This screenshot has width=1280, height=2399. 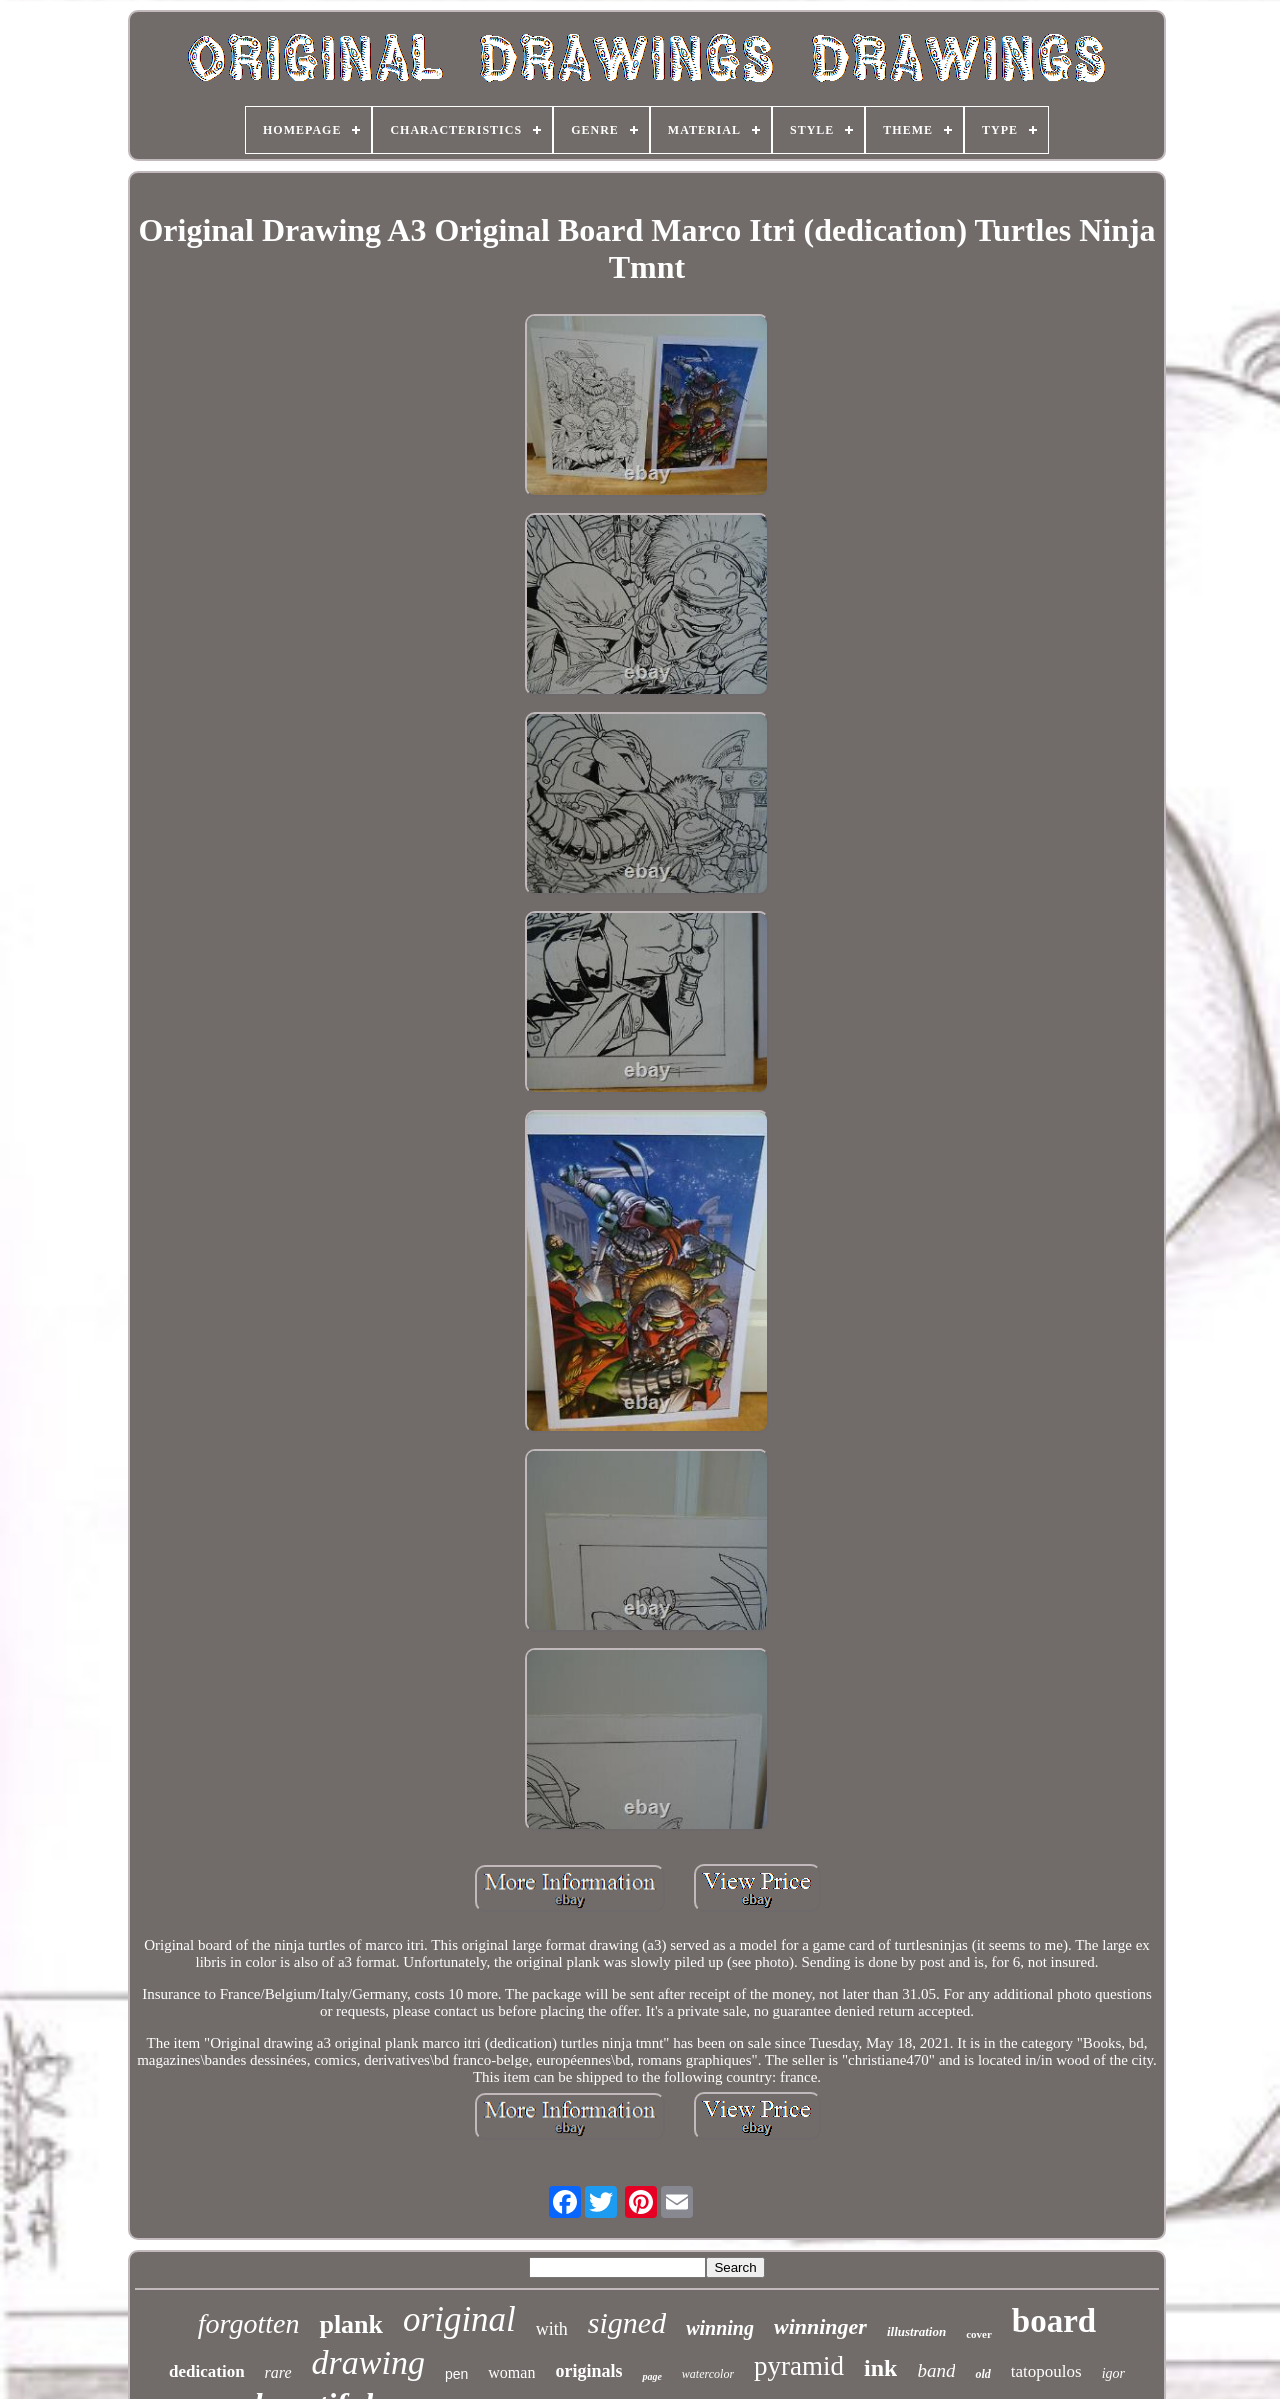 I want to click on plank, so click(x=351, y=2324).